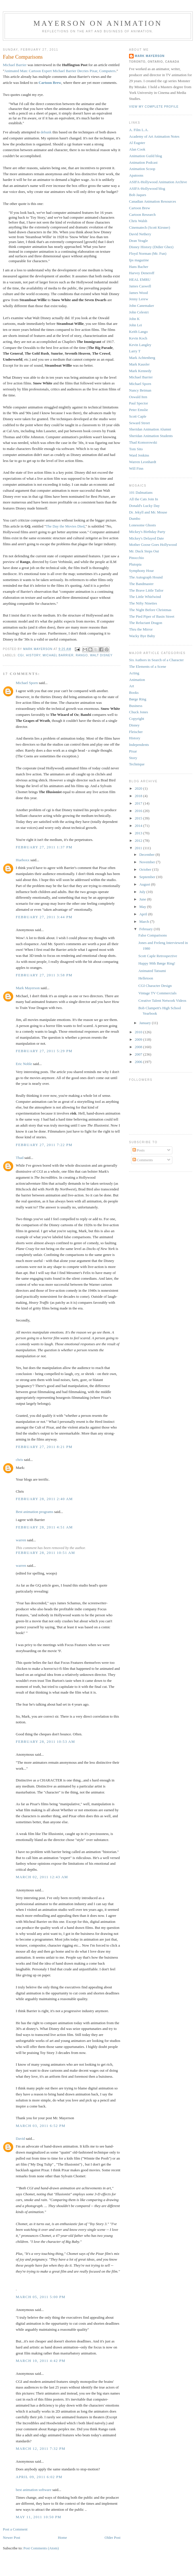 The width and height of the screenshot is (195, 2576). I want to click on Animation Scoop, so click(142, 169).